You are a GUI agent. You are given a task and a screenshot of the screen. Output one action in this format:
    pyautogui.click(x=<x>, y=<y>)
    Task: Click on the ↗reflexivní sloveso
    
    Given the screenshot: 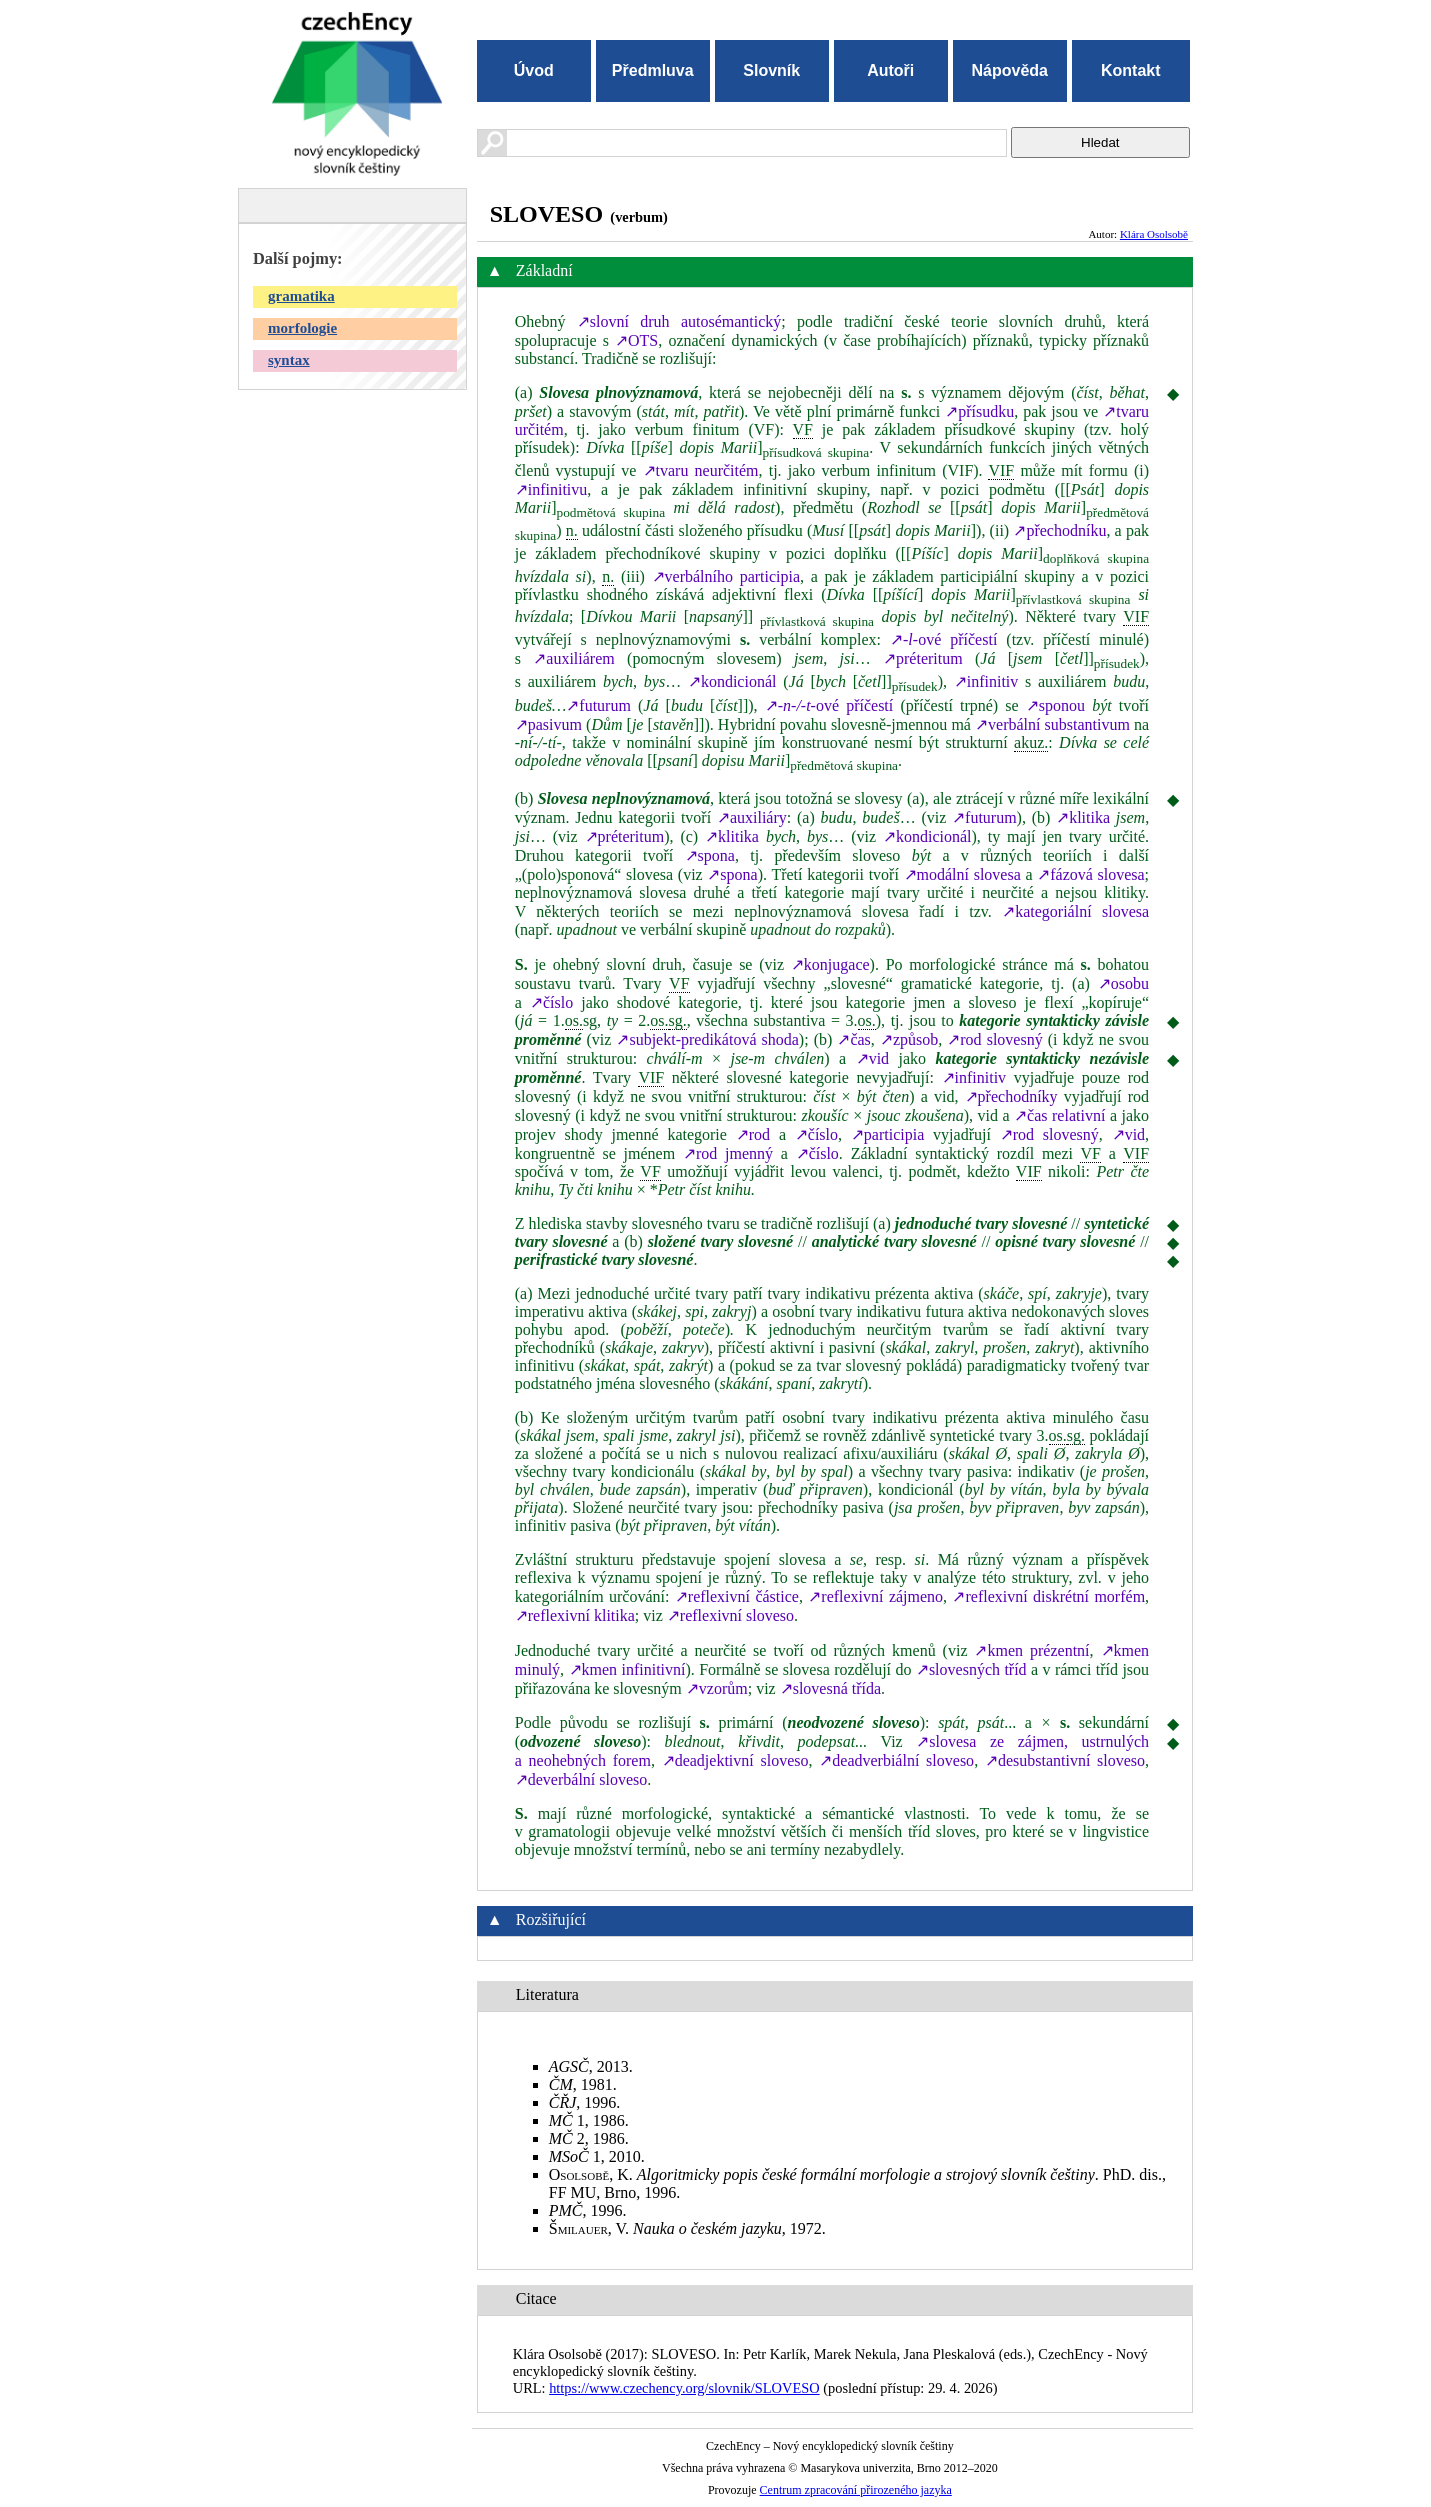 What is the action you would take?
    pyautogui.click(x=730, y=1615)
    